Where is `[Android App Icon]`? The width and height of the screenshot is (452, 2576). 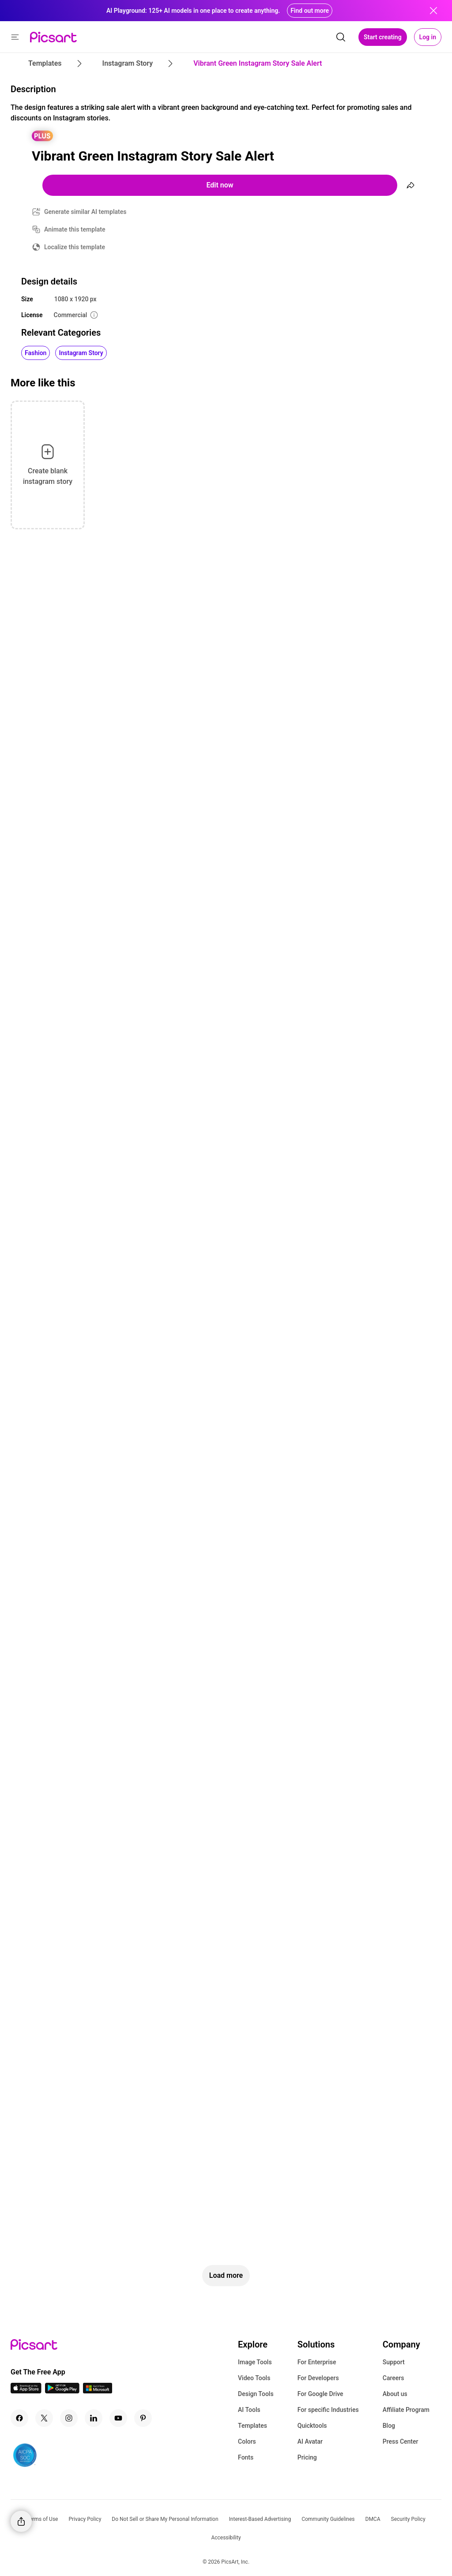
[Android App Icon] is located at coordinates (62, 2391).